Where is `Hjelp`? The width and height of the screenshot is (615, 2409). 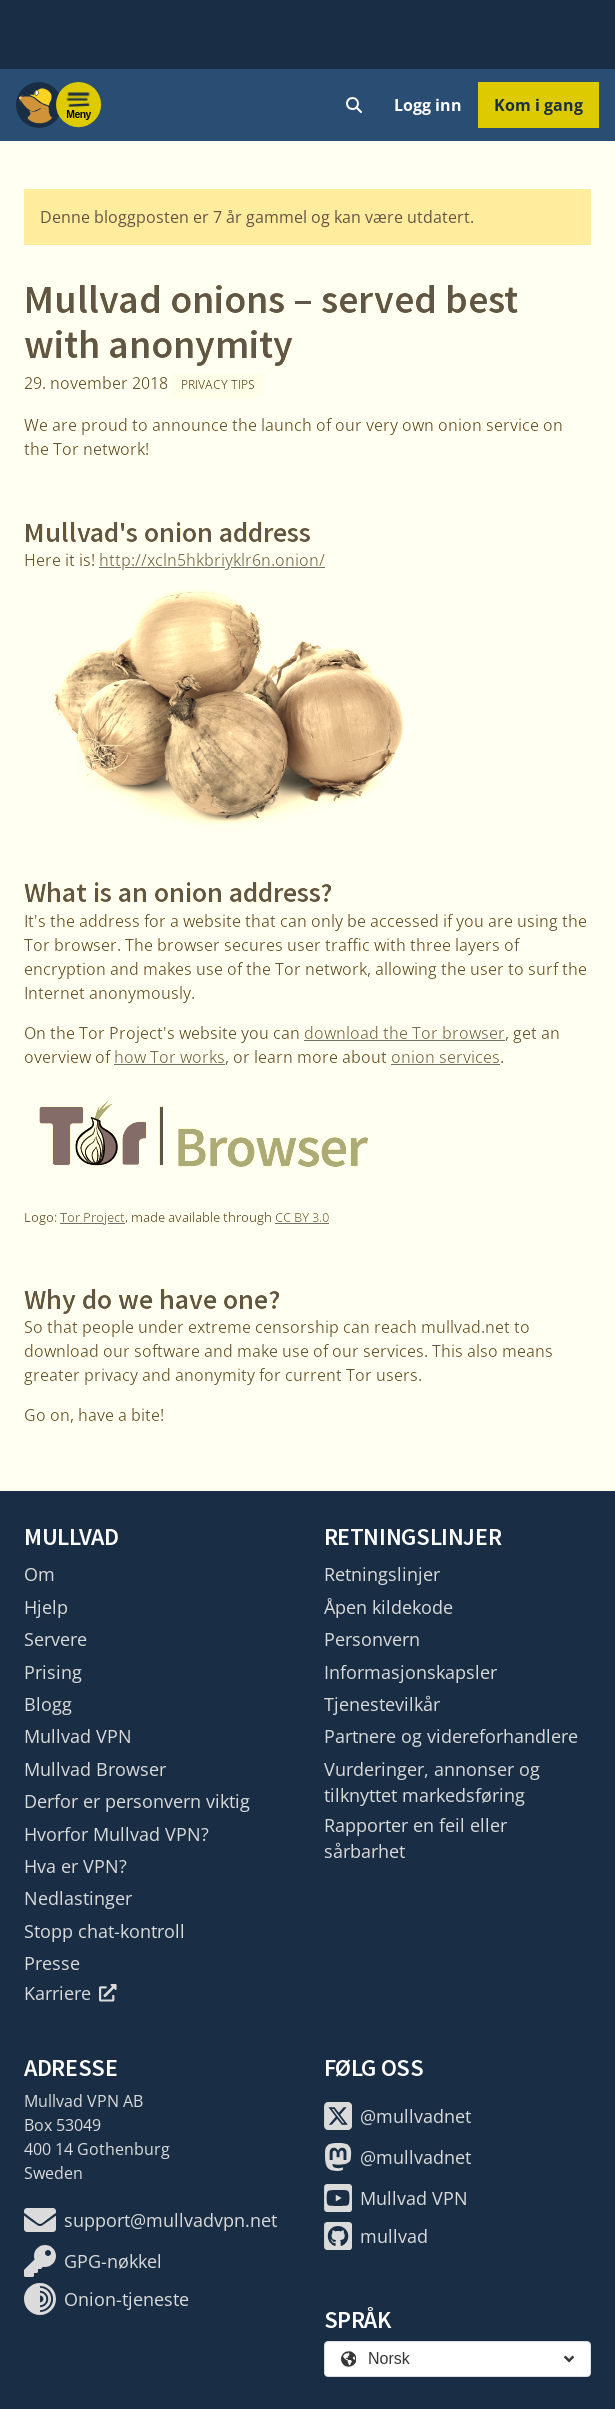
Hjelp is located at coordinates (46, 1607).